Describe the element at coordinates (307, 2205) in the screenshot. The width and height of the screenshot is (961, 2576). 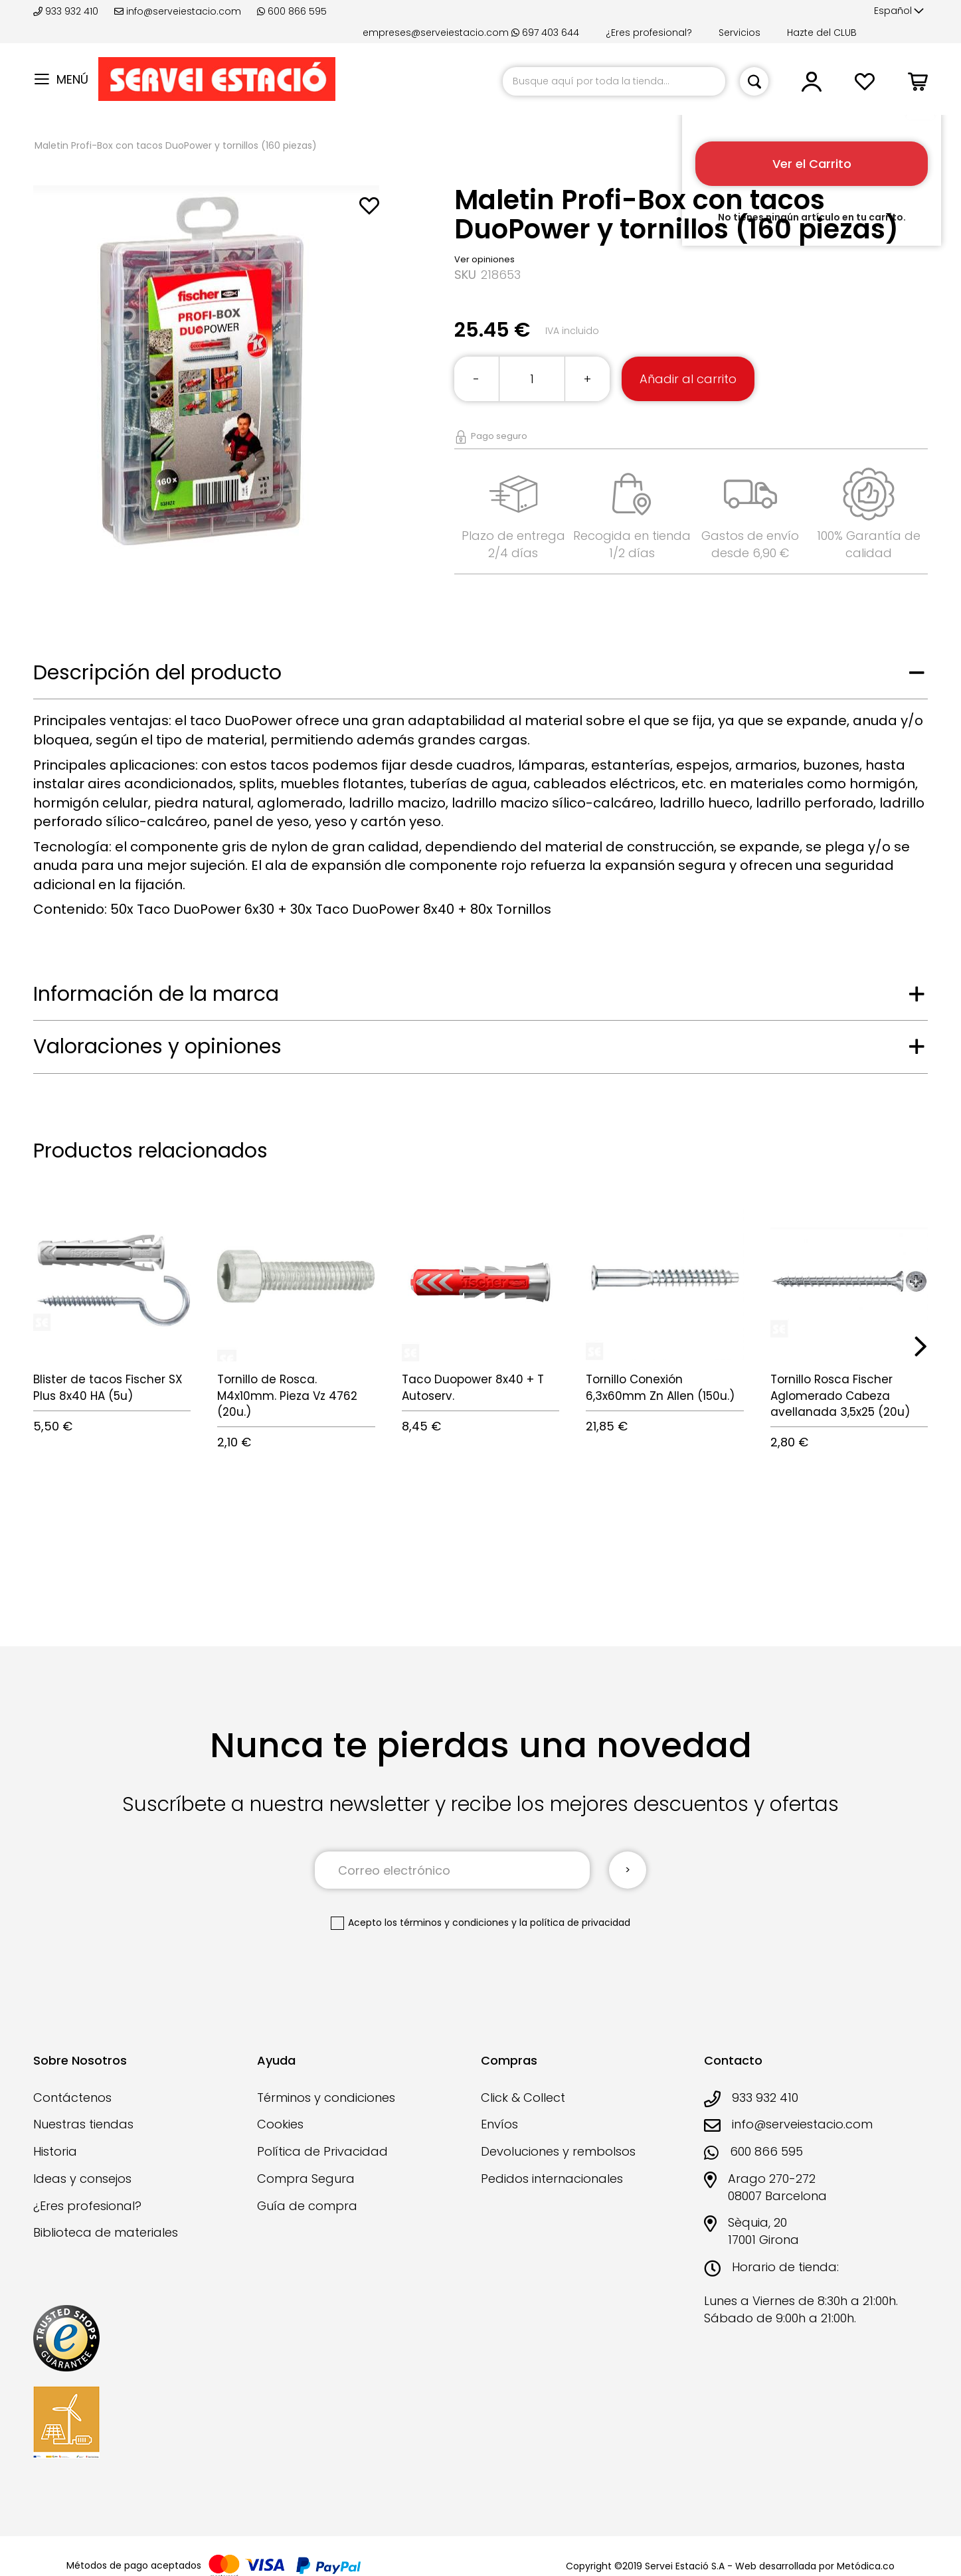
I see `Guía de compra` at that location.